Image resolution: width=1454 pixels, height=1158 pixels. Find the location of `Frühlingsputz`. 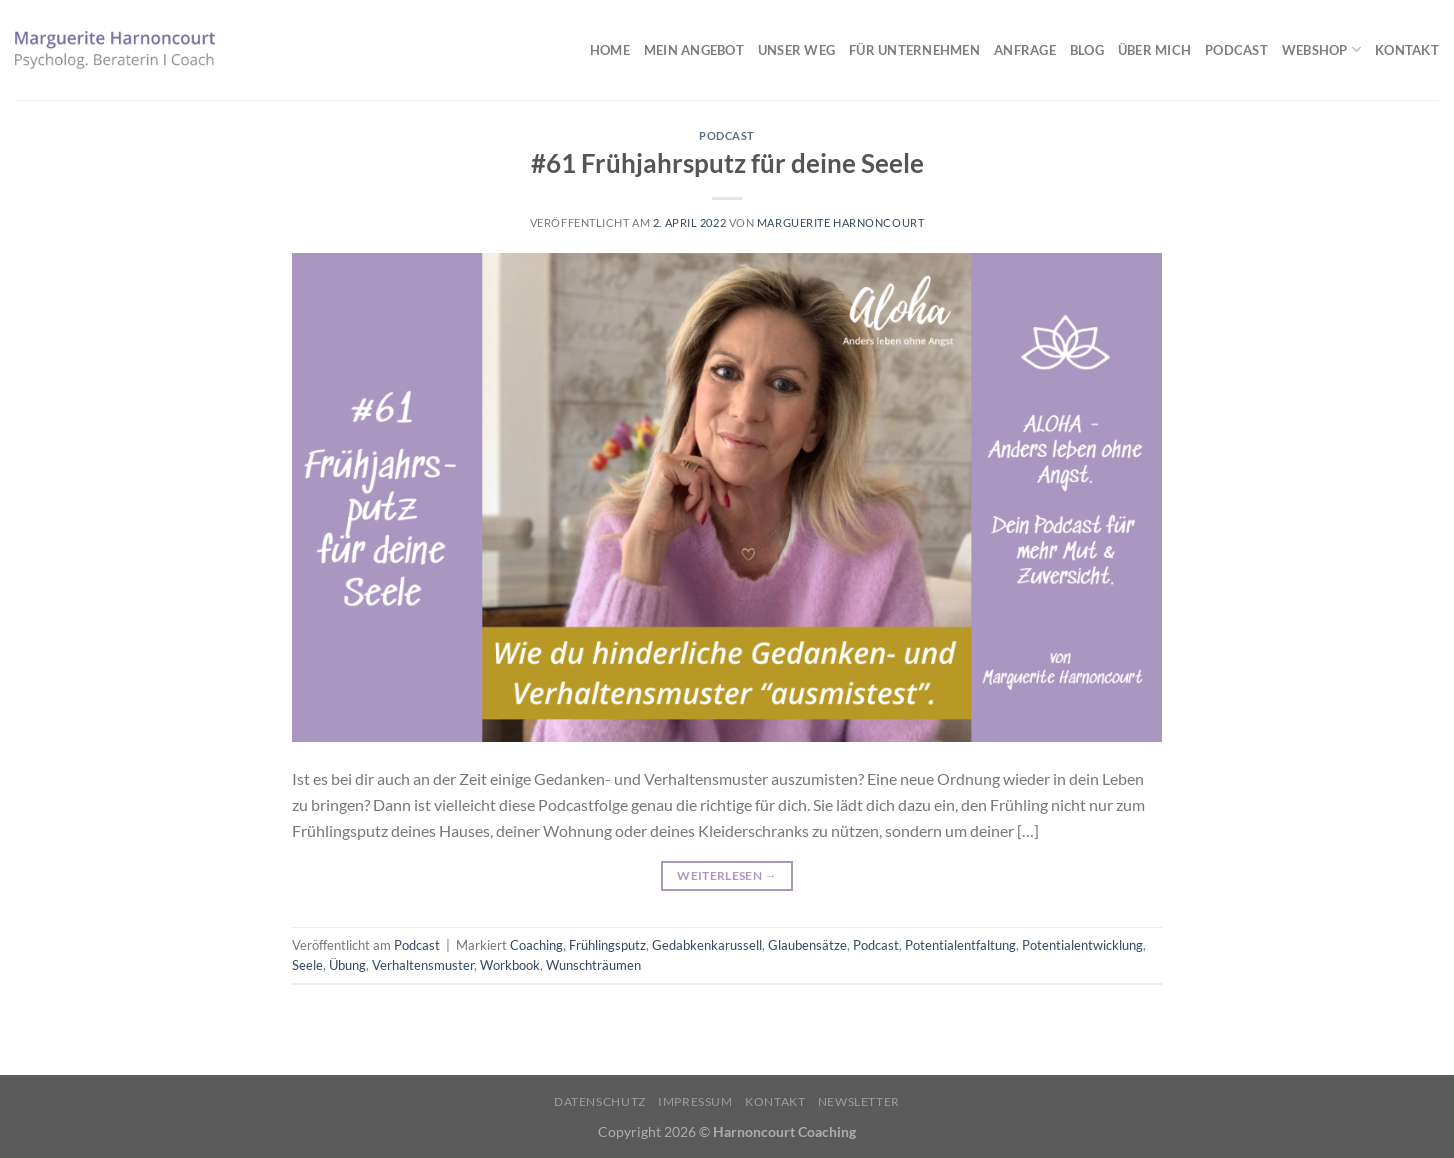

Frühlingsputz is located at coordinates (607, 945).